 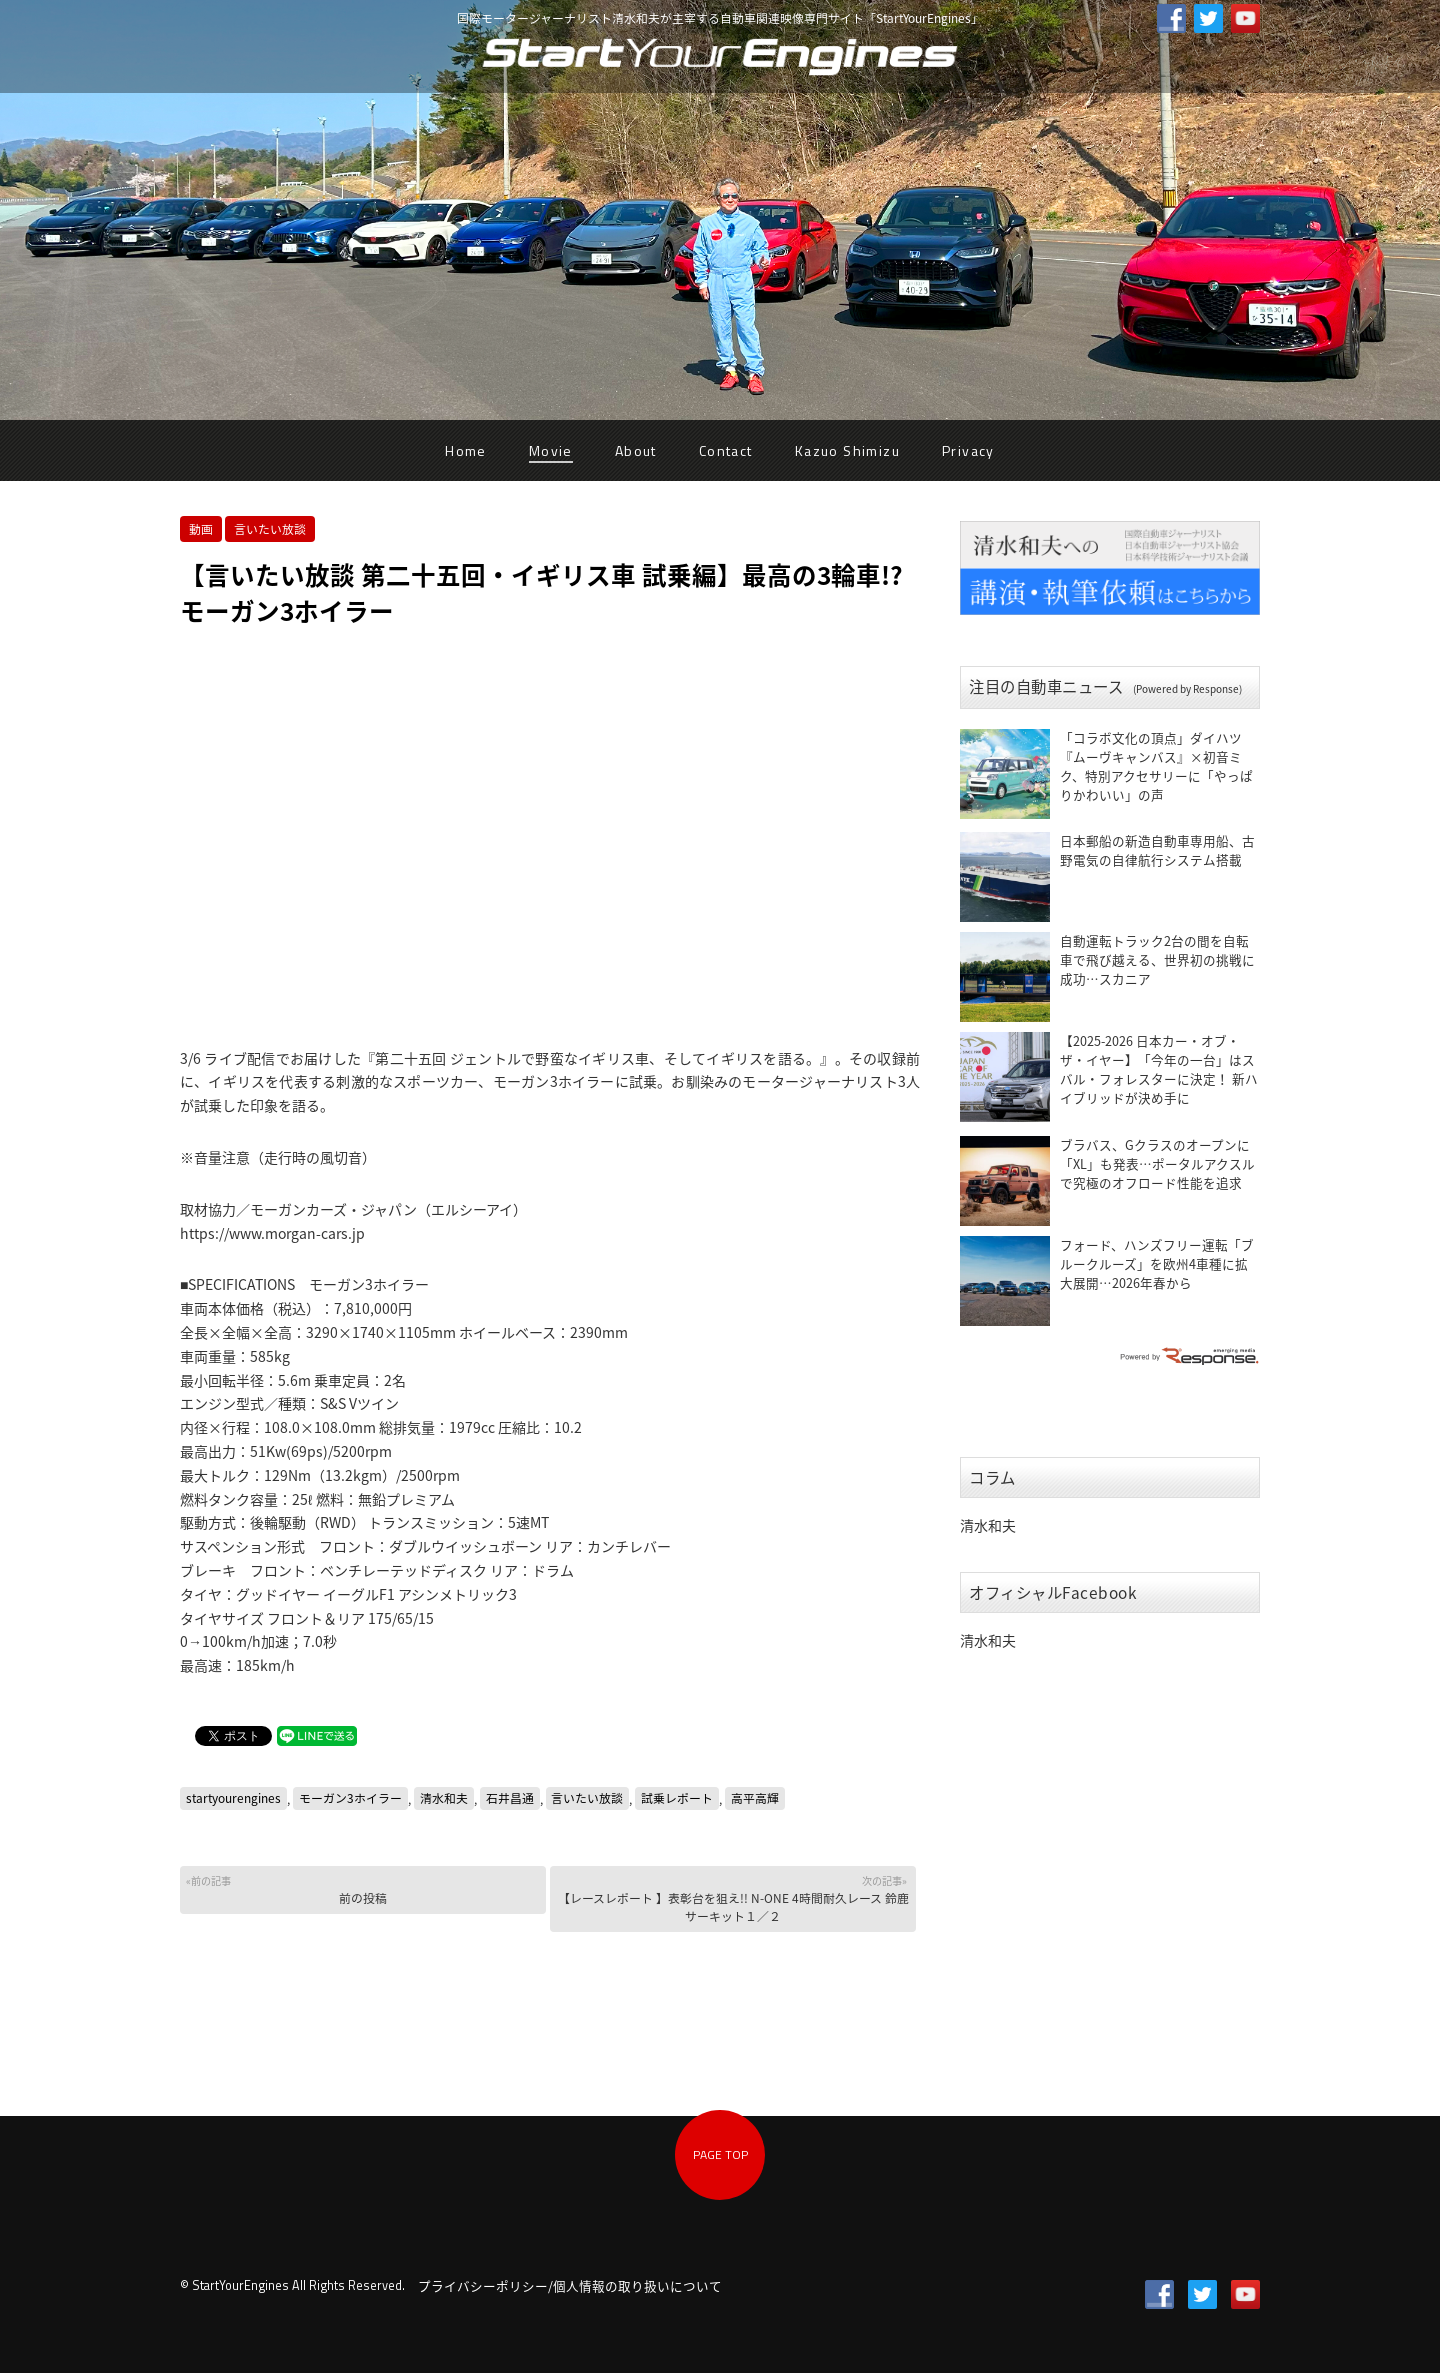 What do you see at coordinates (466, 450) in the screenshot?
I see `Home` at bounding box center [466, 450].